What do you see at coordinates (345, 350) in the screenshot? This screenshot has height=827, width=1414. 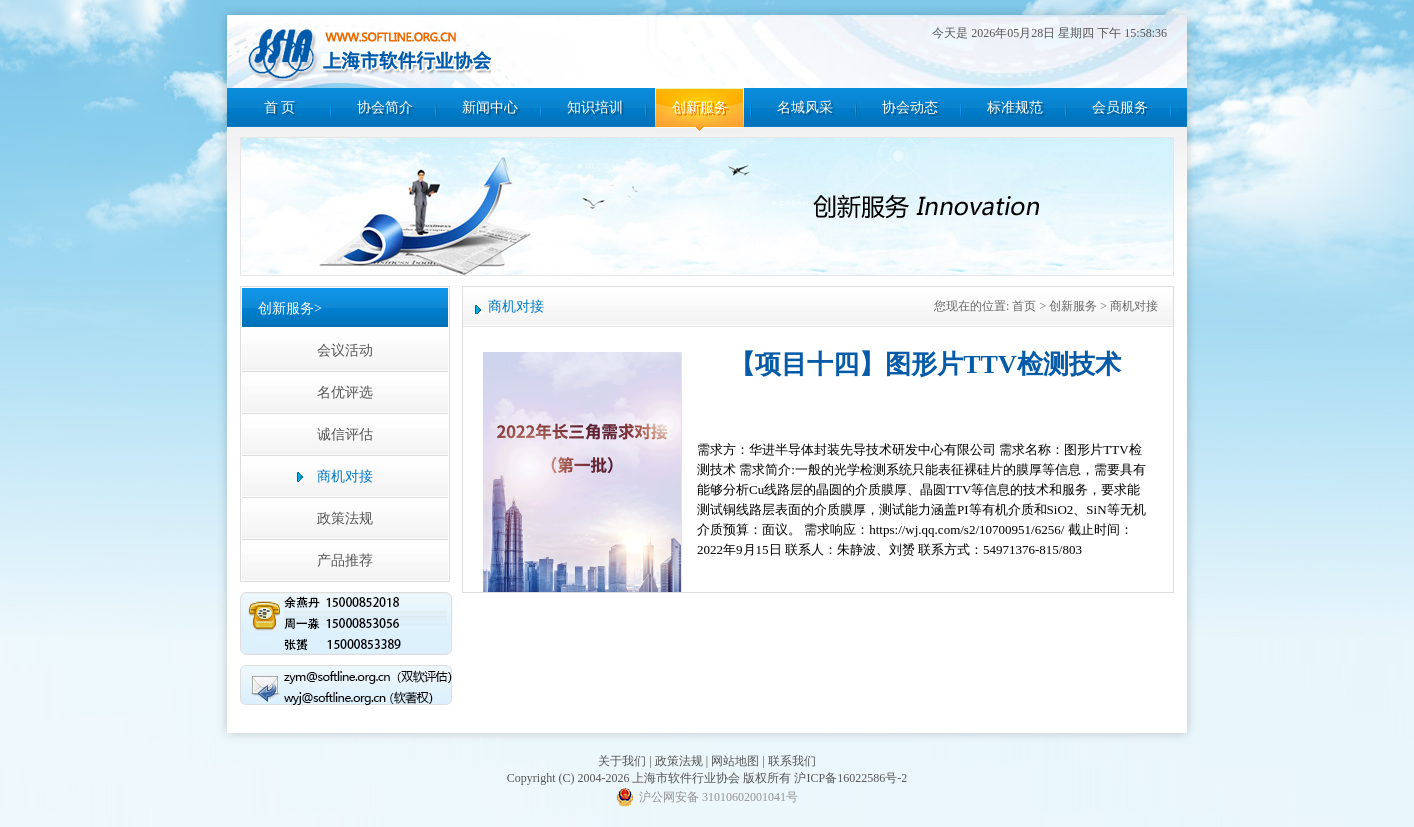 I see `会议活动` at bounding box center [345, 350].